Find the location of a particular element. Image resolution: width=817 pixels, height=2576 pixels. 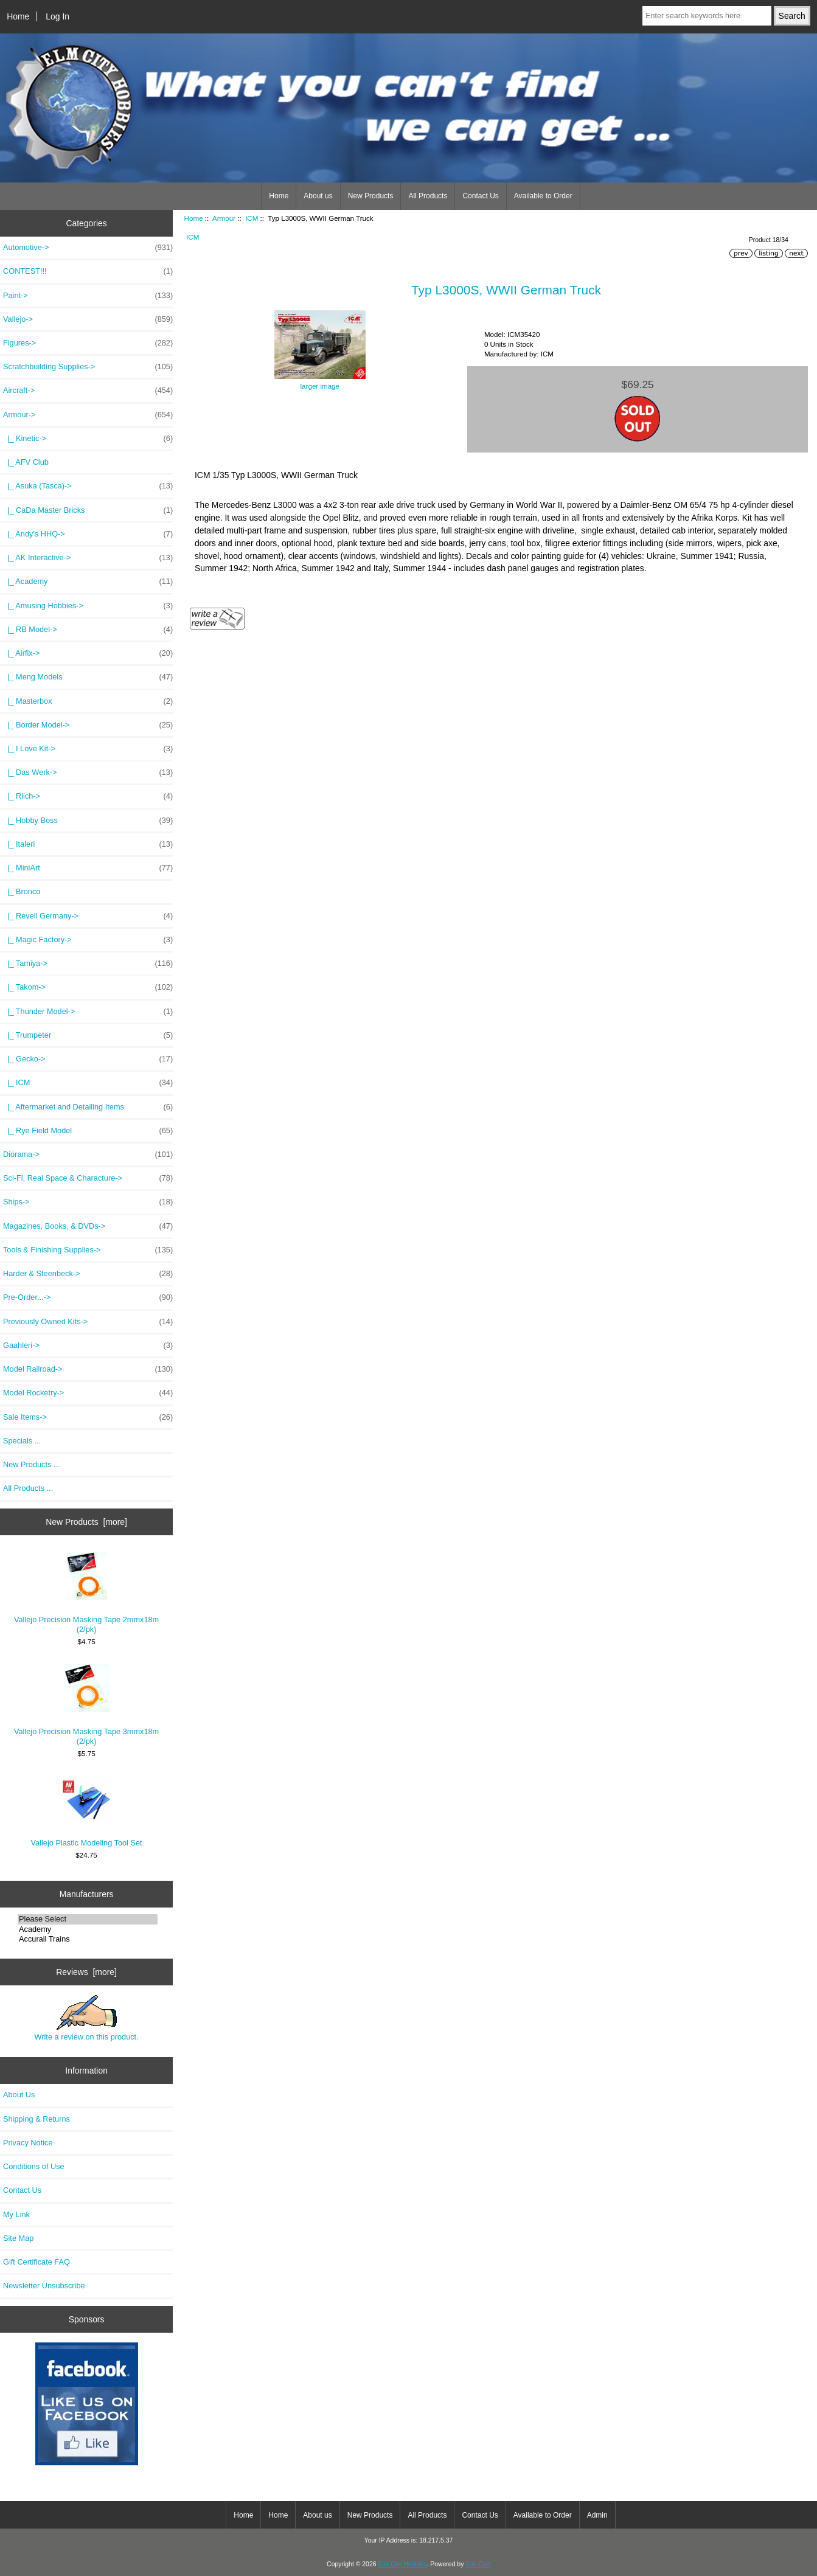

Privacy Notice is located at coordinates (27, 2142).